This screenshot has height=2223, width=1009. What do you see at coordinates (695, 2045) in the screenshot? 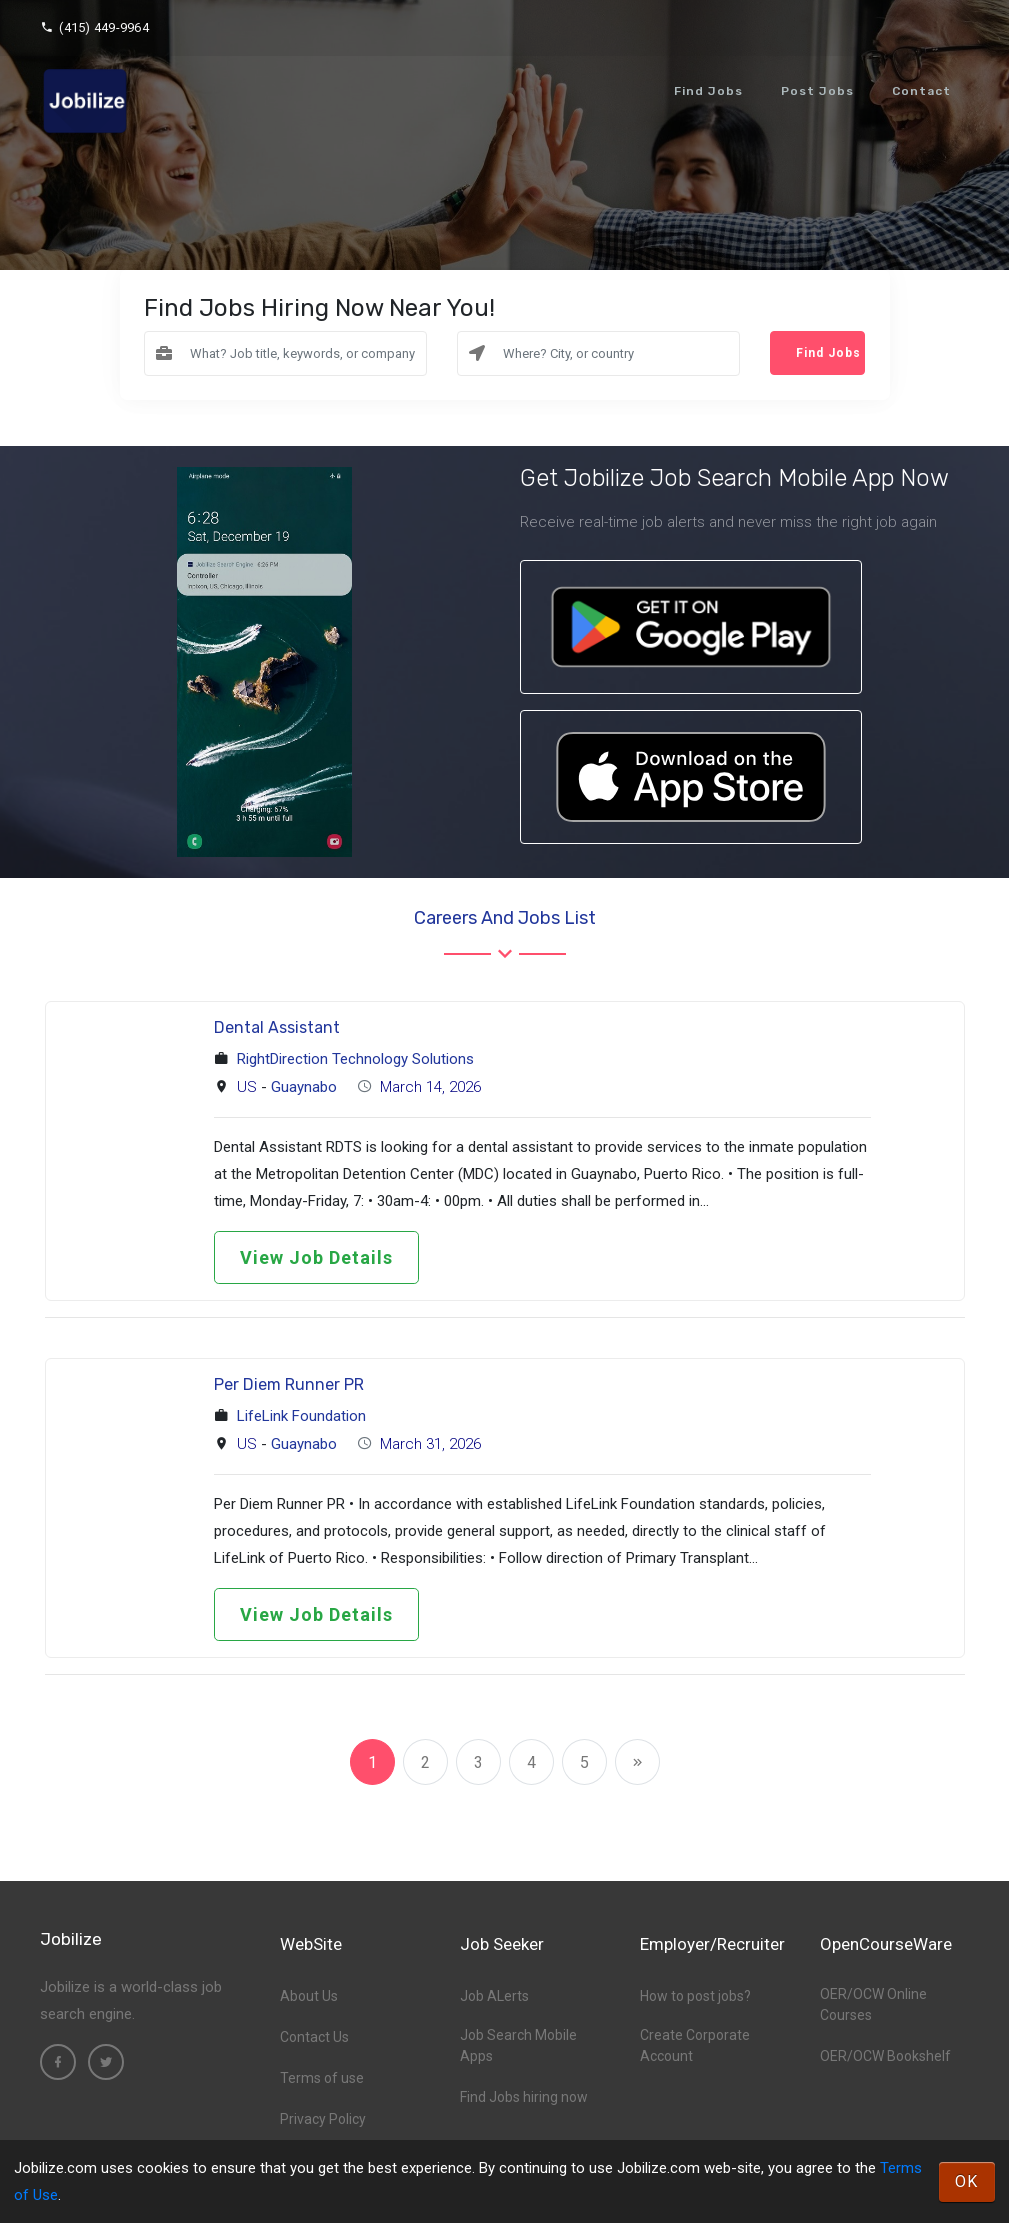
I see `Create Corporate Account` at bounding box center [695, 2045].